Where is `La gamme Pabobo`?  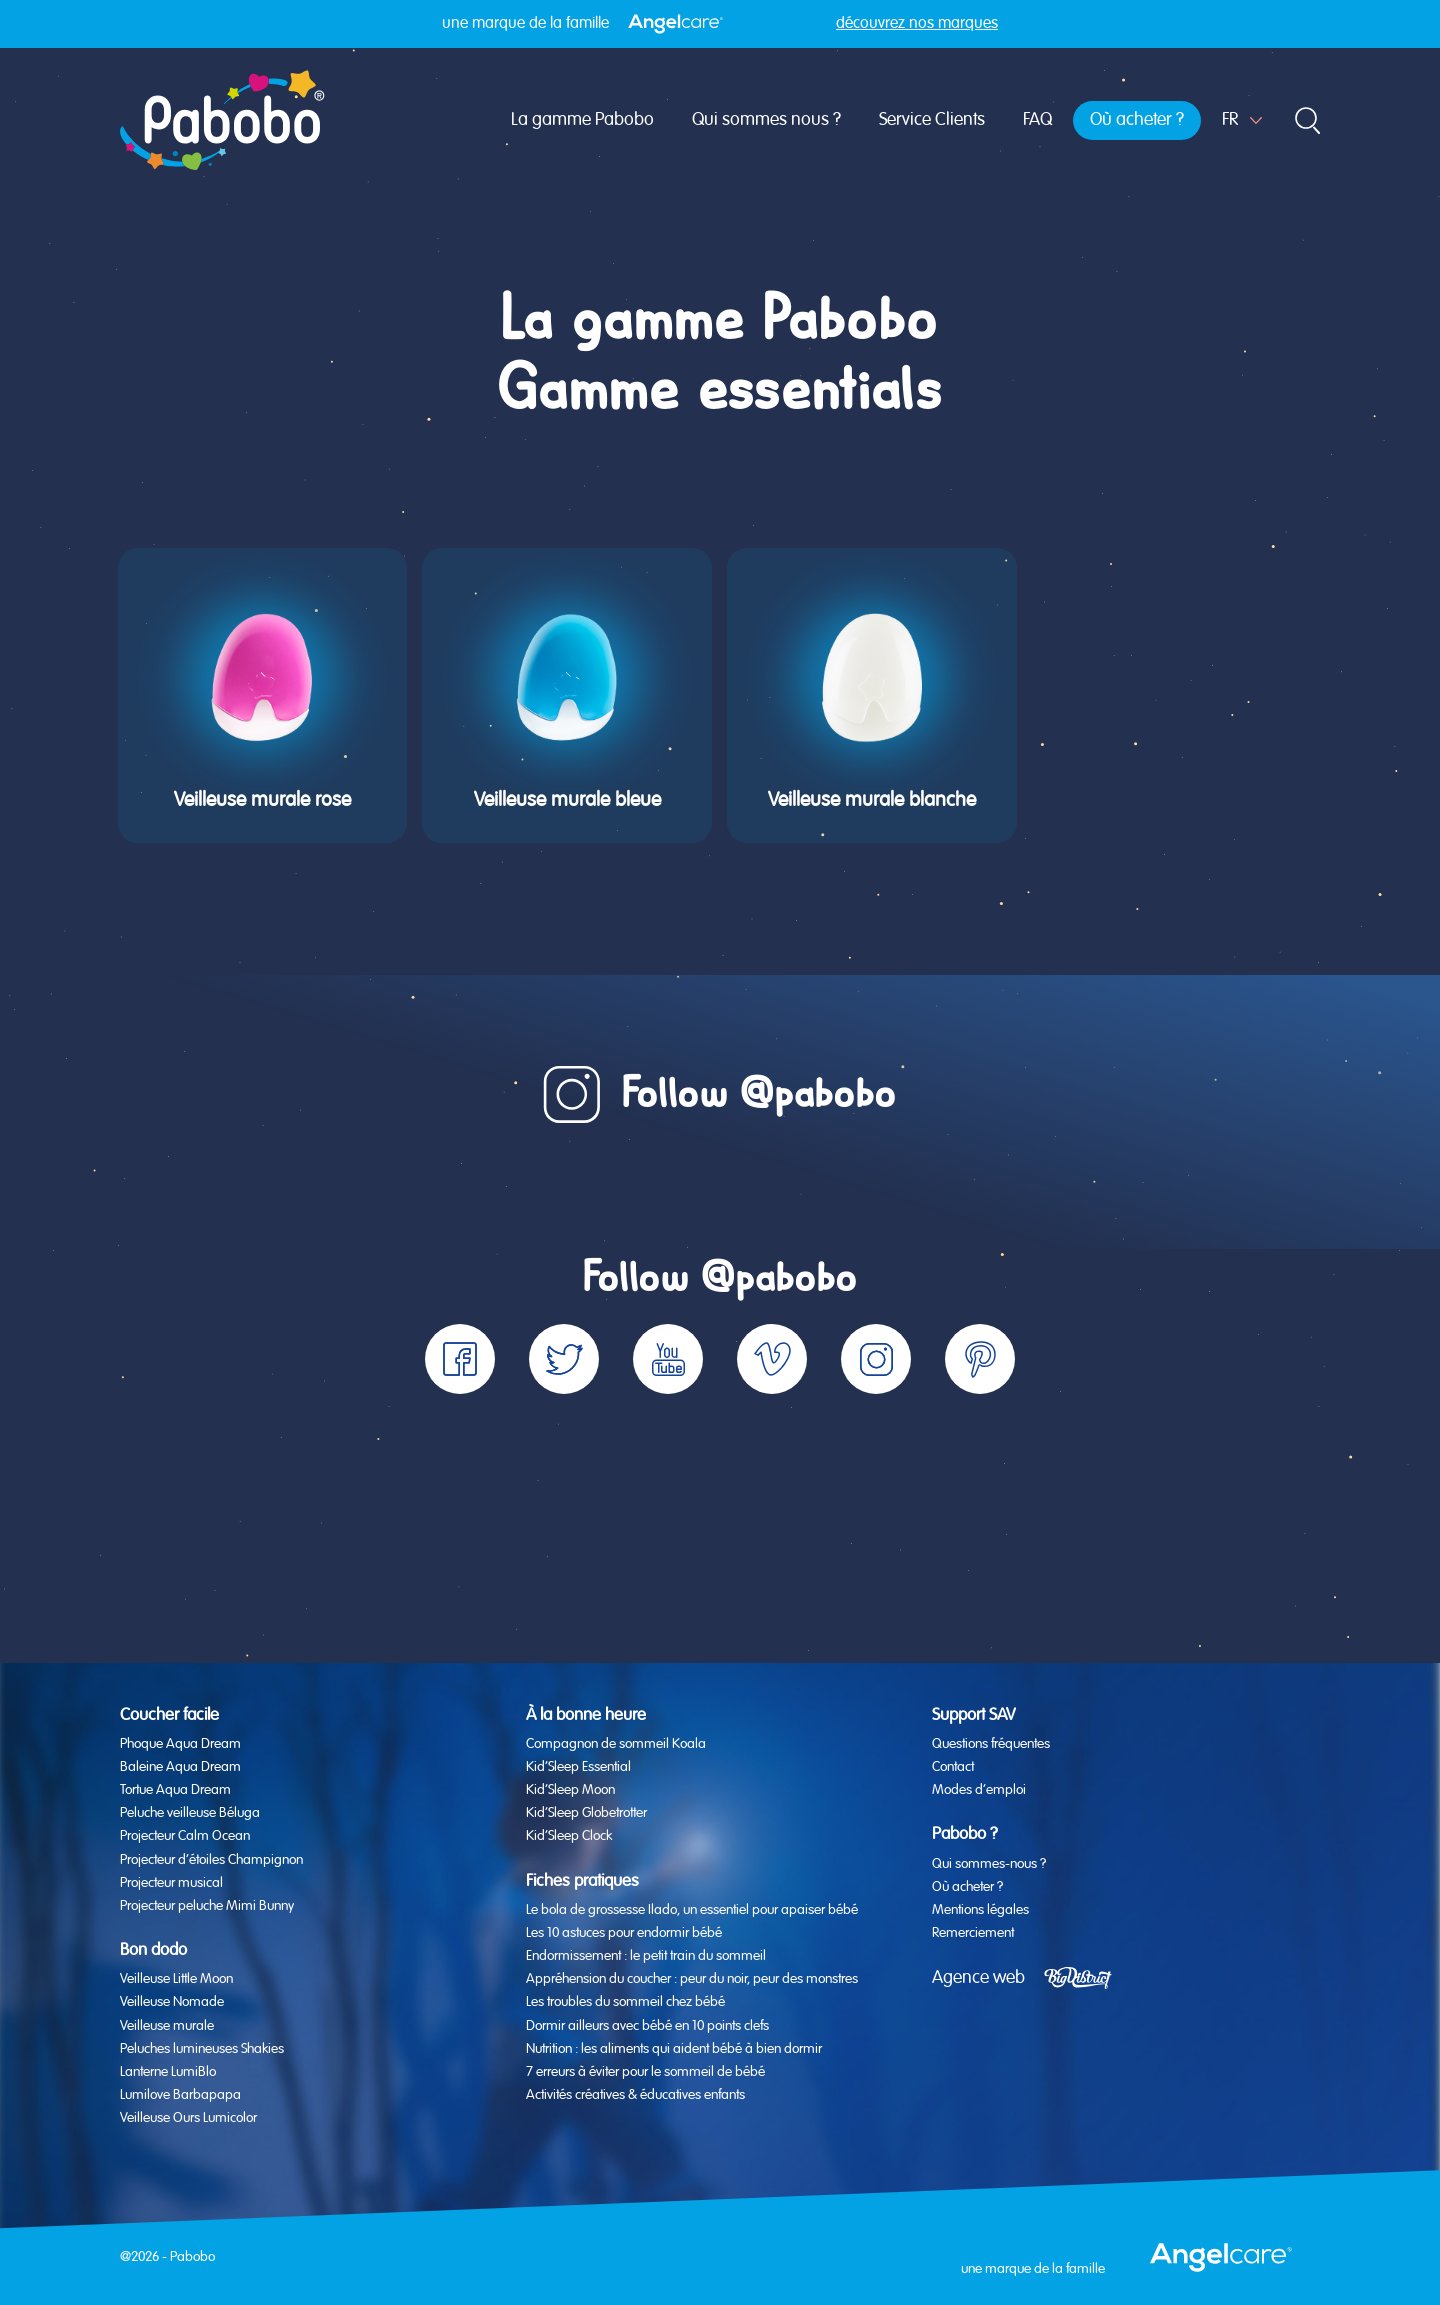
La gamme Pabobo is located at coordinates (582, 120).